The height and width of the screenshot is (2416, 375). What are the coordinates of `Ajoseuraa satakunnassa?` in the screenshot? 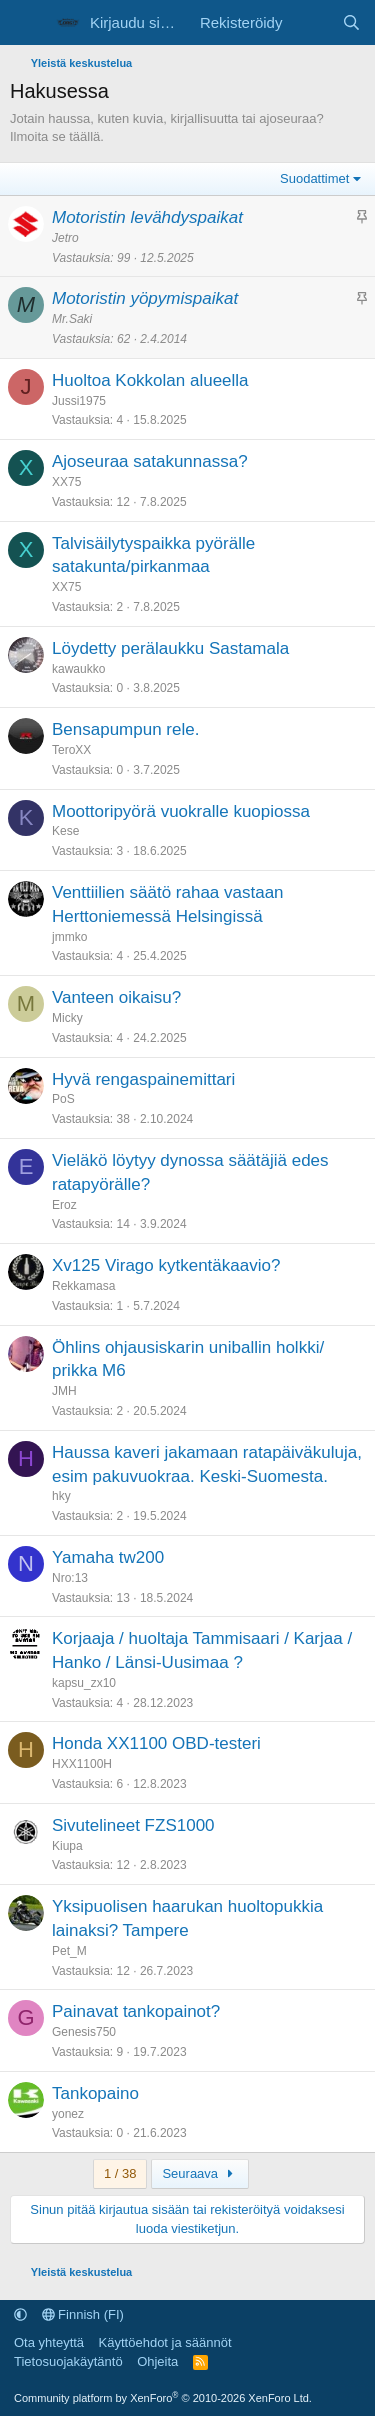 It's located at (150, 461).